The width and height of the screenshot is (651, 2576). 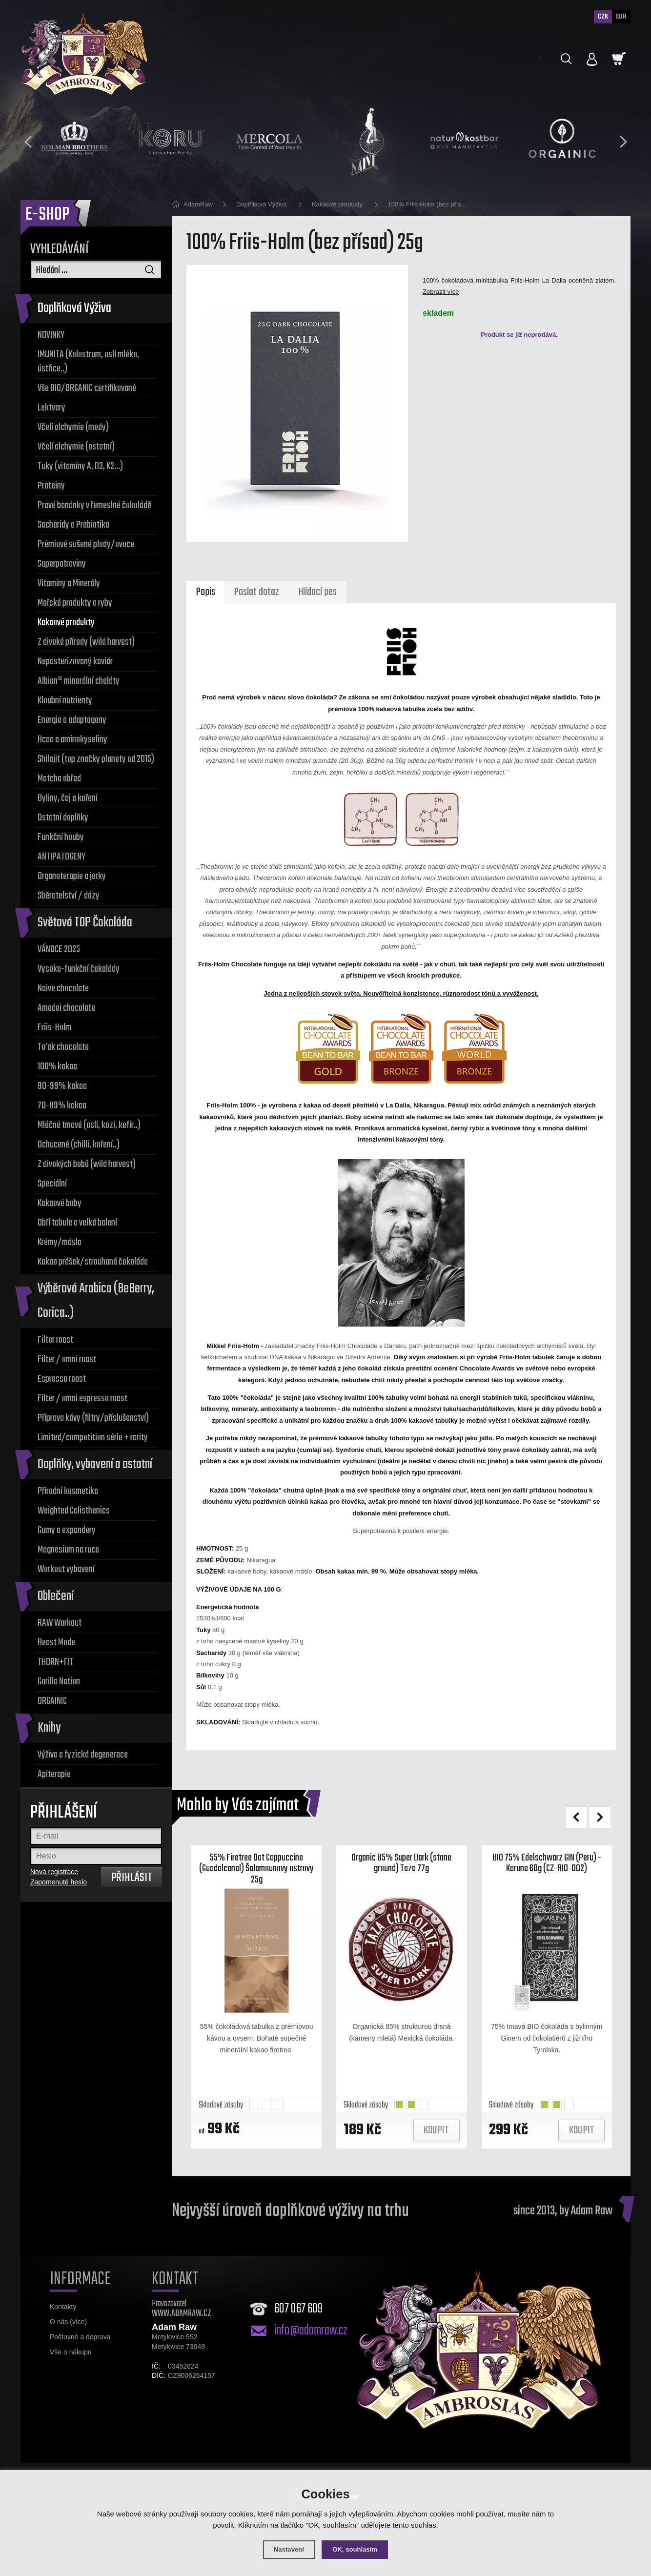 What do you see at coordinates (79, 681) in the screenshot?
I see `Albion® minerální cheláty` at bounding box center [79, 681].